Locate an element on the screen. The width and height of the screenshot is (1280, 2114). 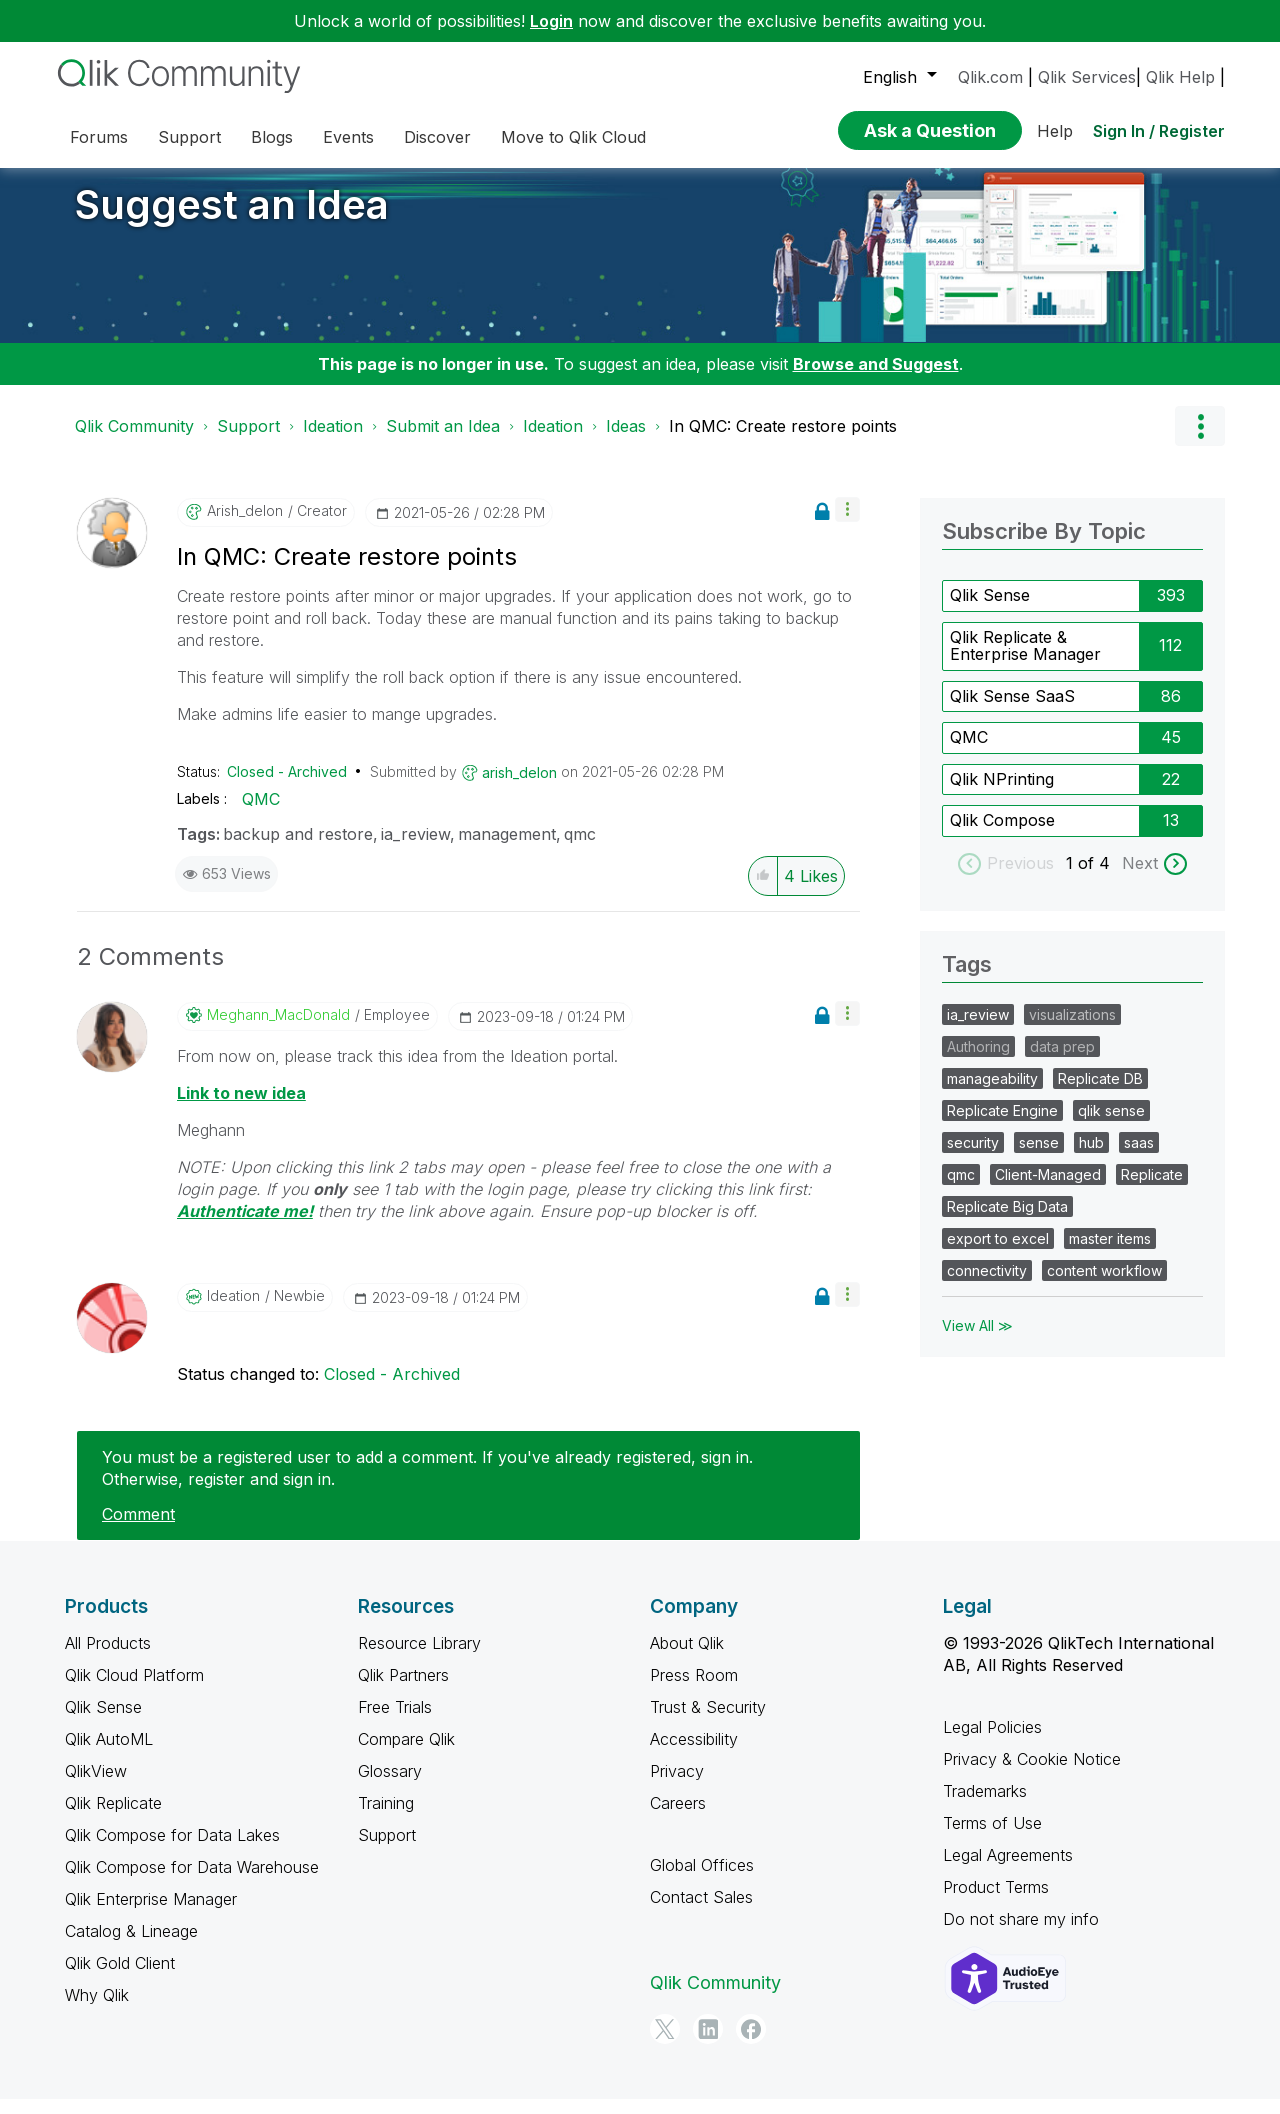
Qlik Sense is located at coordinates (990, 610).